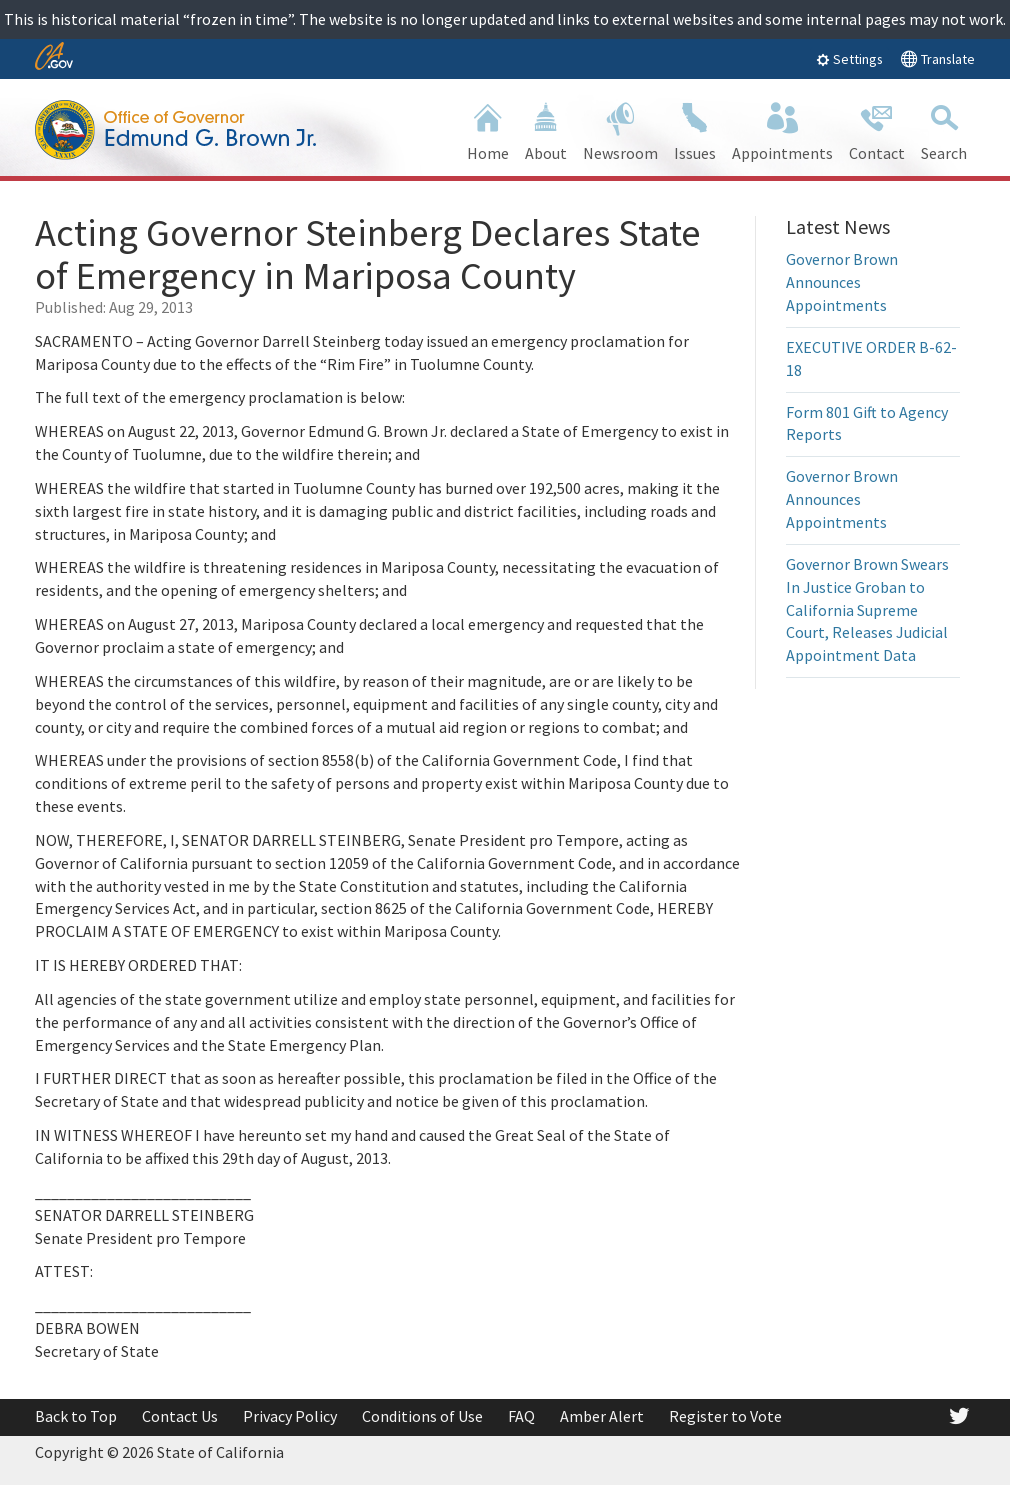  What do you see at coordinates (76, 1416) in the screenshot?
I see `Back to Top` at bounding box center [76, 1416].